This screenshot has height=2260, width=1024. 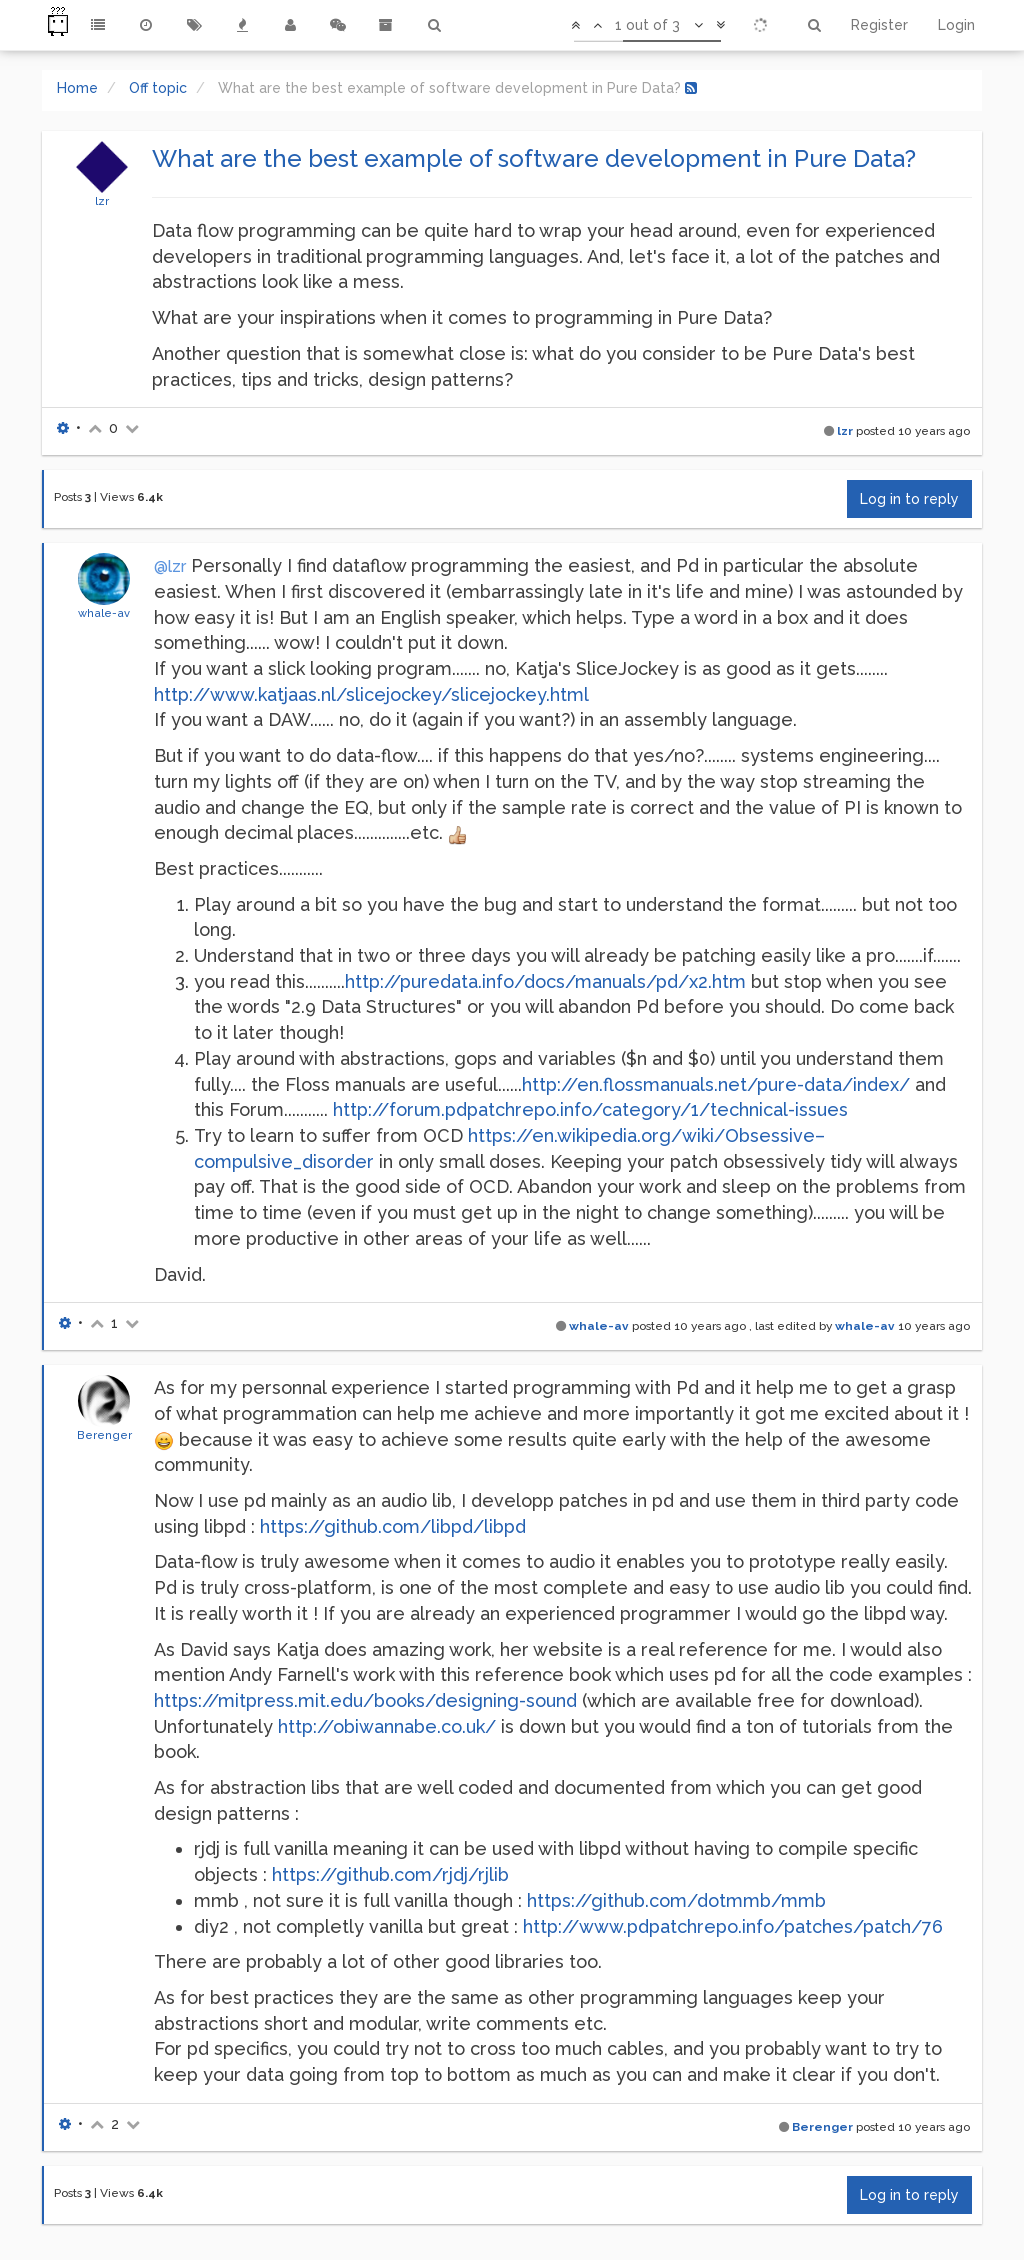 I want to click on http://obiwannabe.co.uk/, so click(x=387, y=1726).